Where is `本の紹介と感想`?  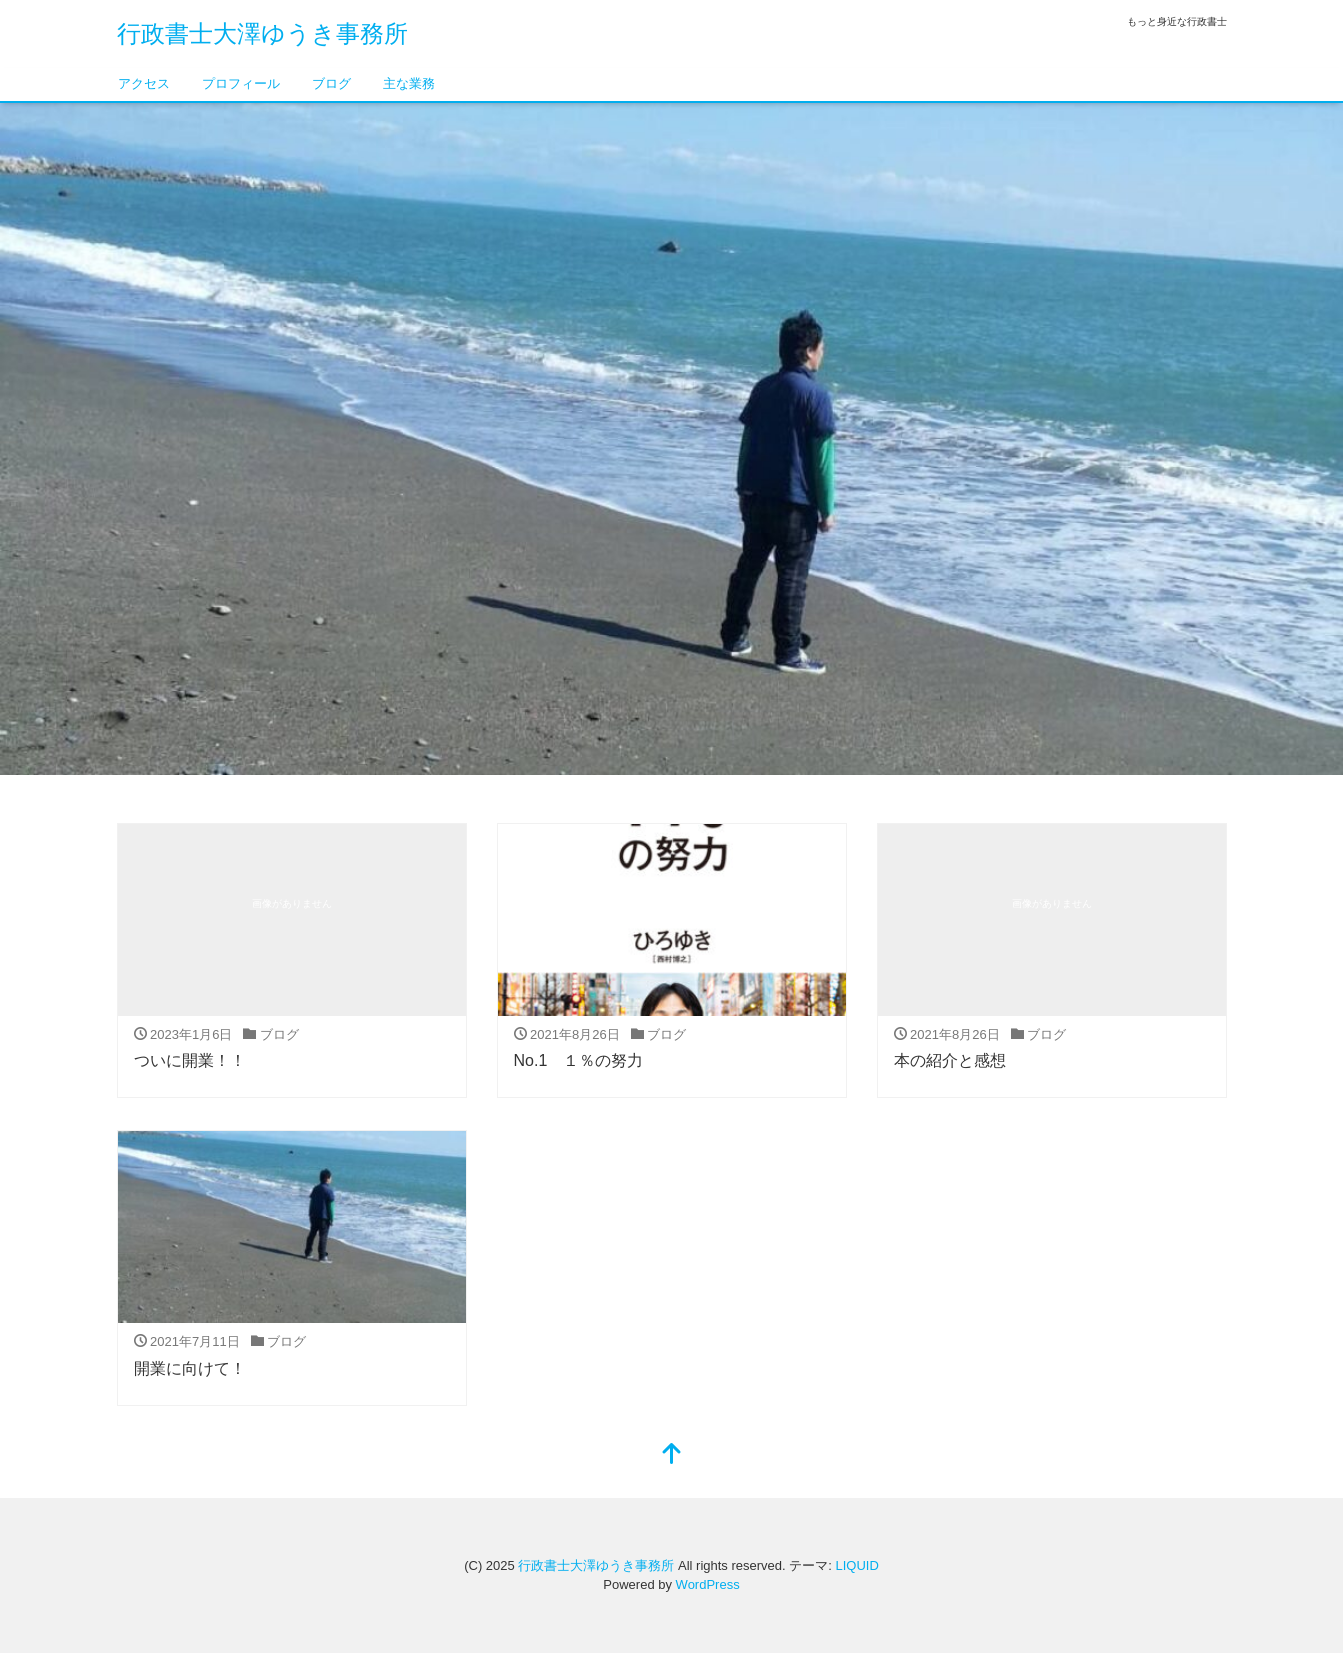
本の紹介と感想 is located at coordinates (950, 1060).